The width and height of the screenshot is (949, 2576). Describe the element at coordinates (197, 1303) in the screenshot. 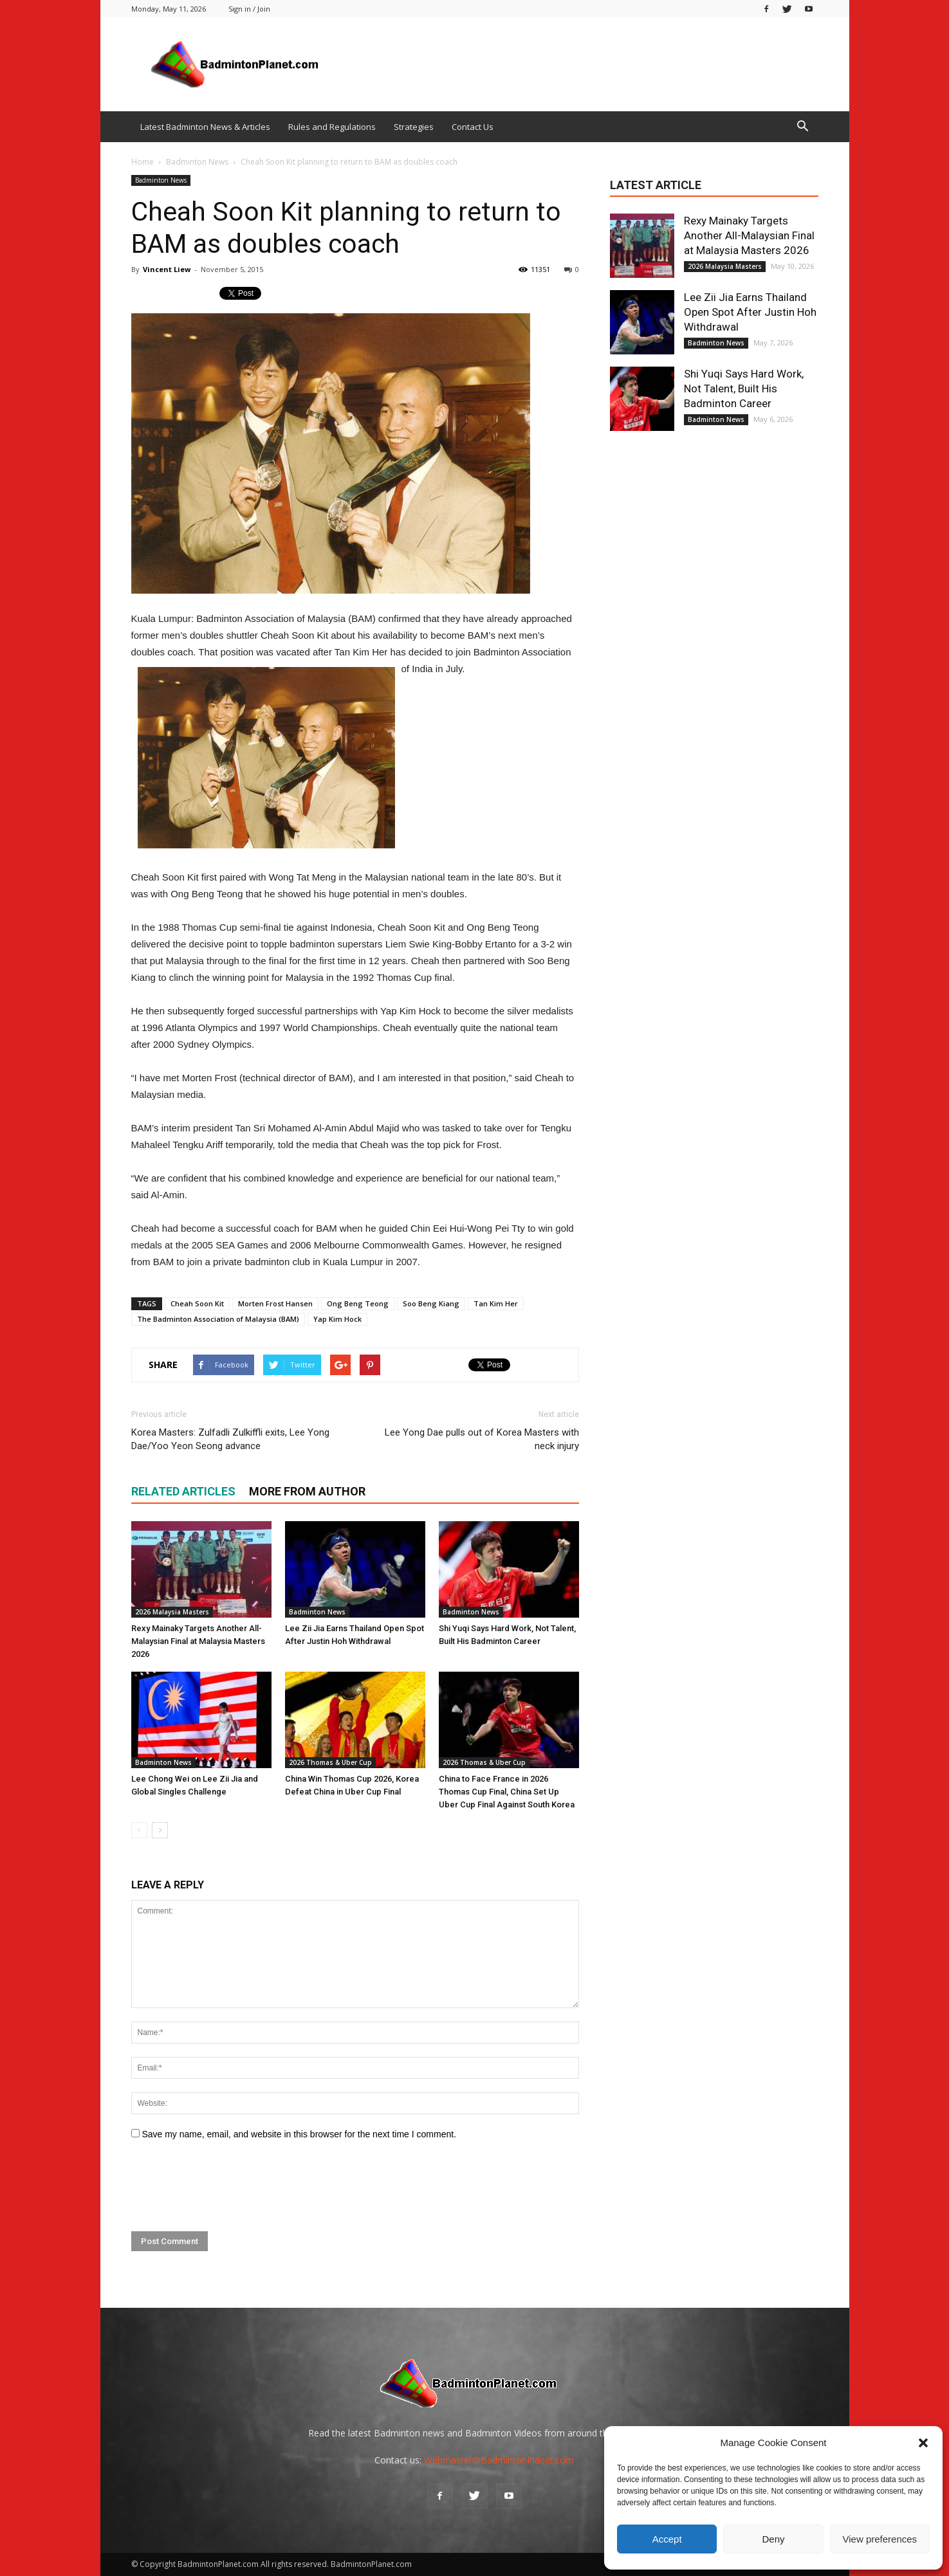

I see `Cheah Soon Kit` at that location.